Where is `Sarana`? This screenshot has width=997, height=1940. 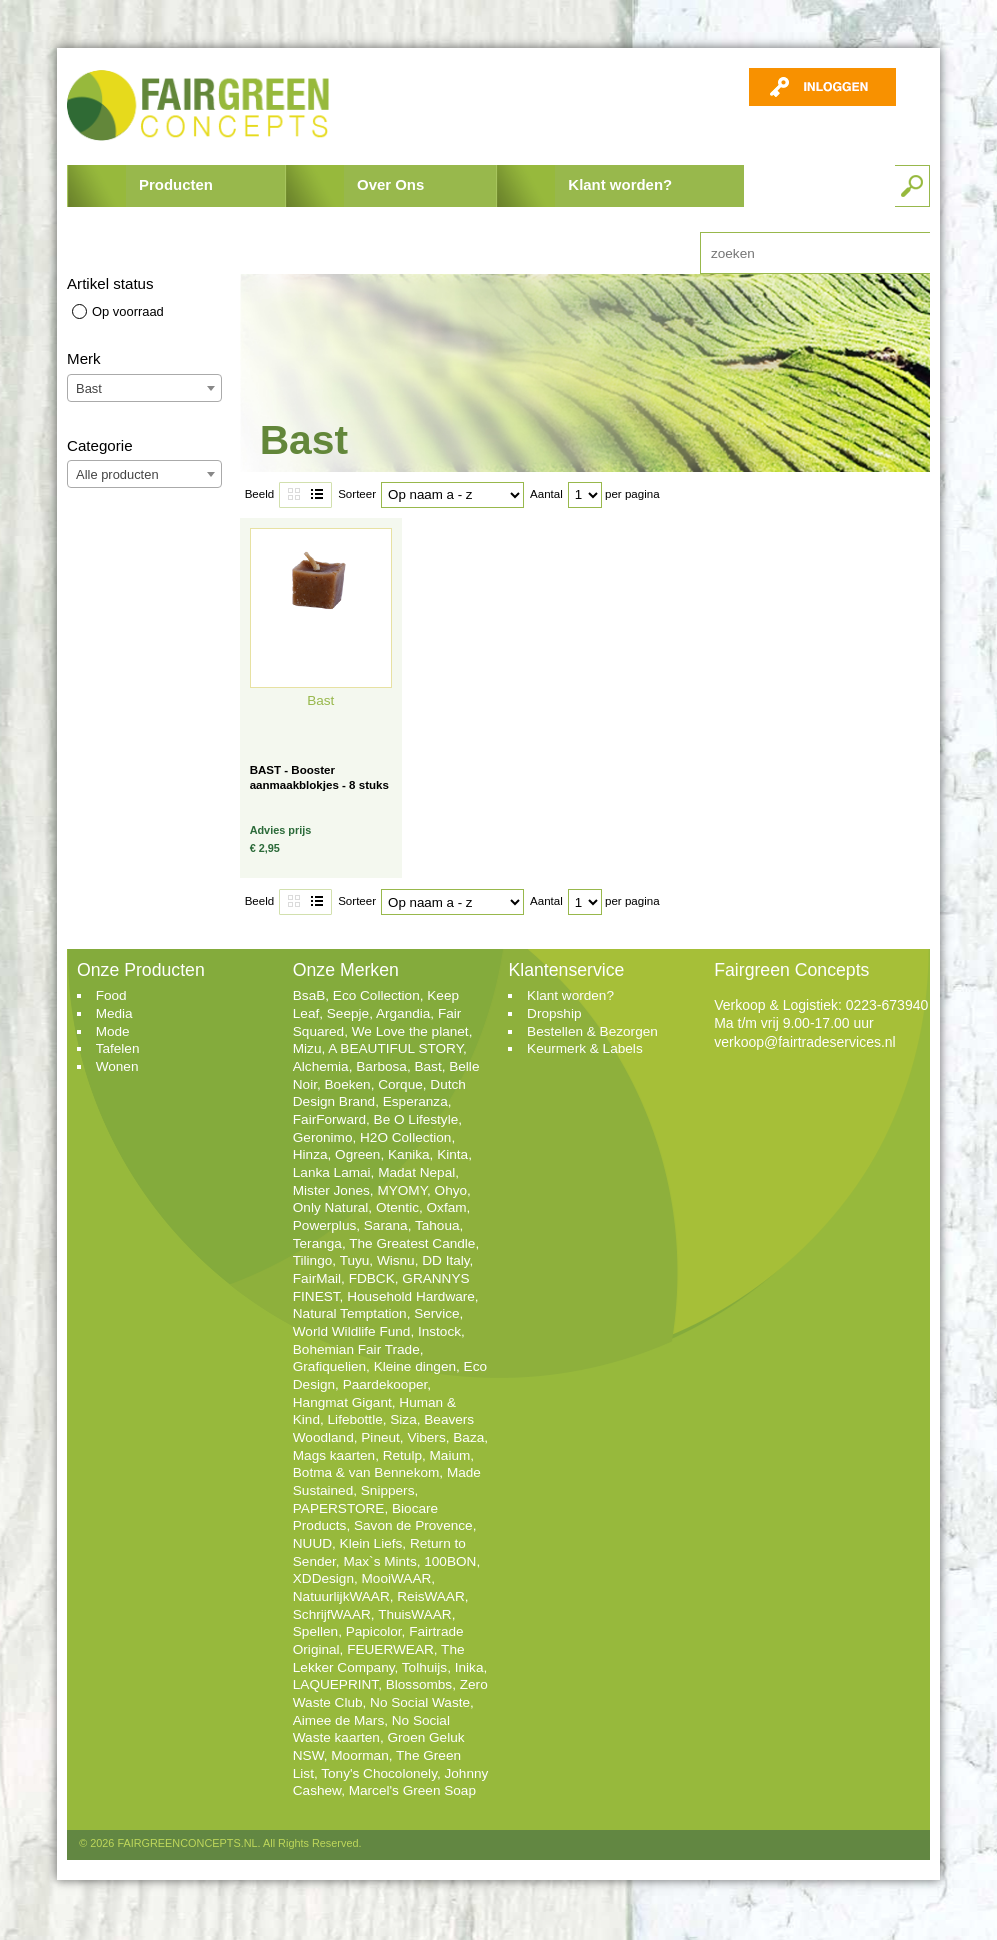
Sarana is located at coordinates (386, 1225).